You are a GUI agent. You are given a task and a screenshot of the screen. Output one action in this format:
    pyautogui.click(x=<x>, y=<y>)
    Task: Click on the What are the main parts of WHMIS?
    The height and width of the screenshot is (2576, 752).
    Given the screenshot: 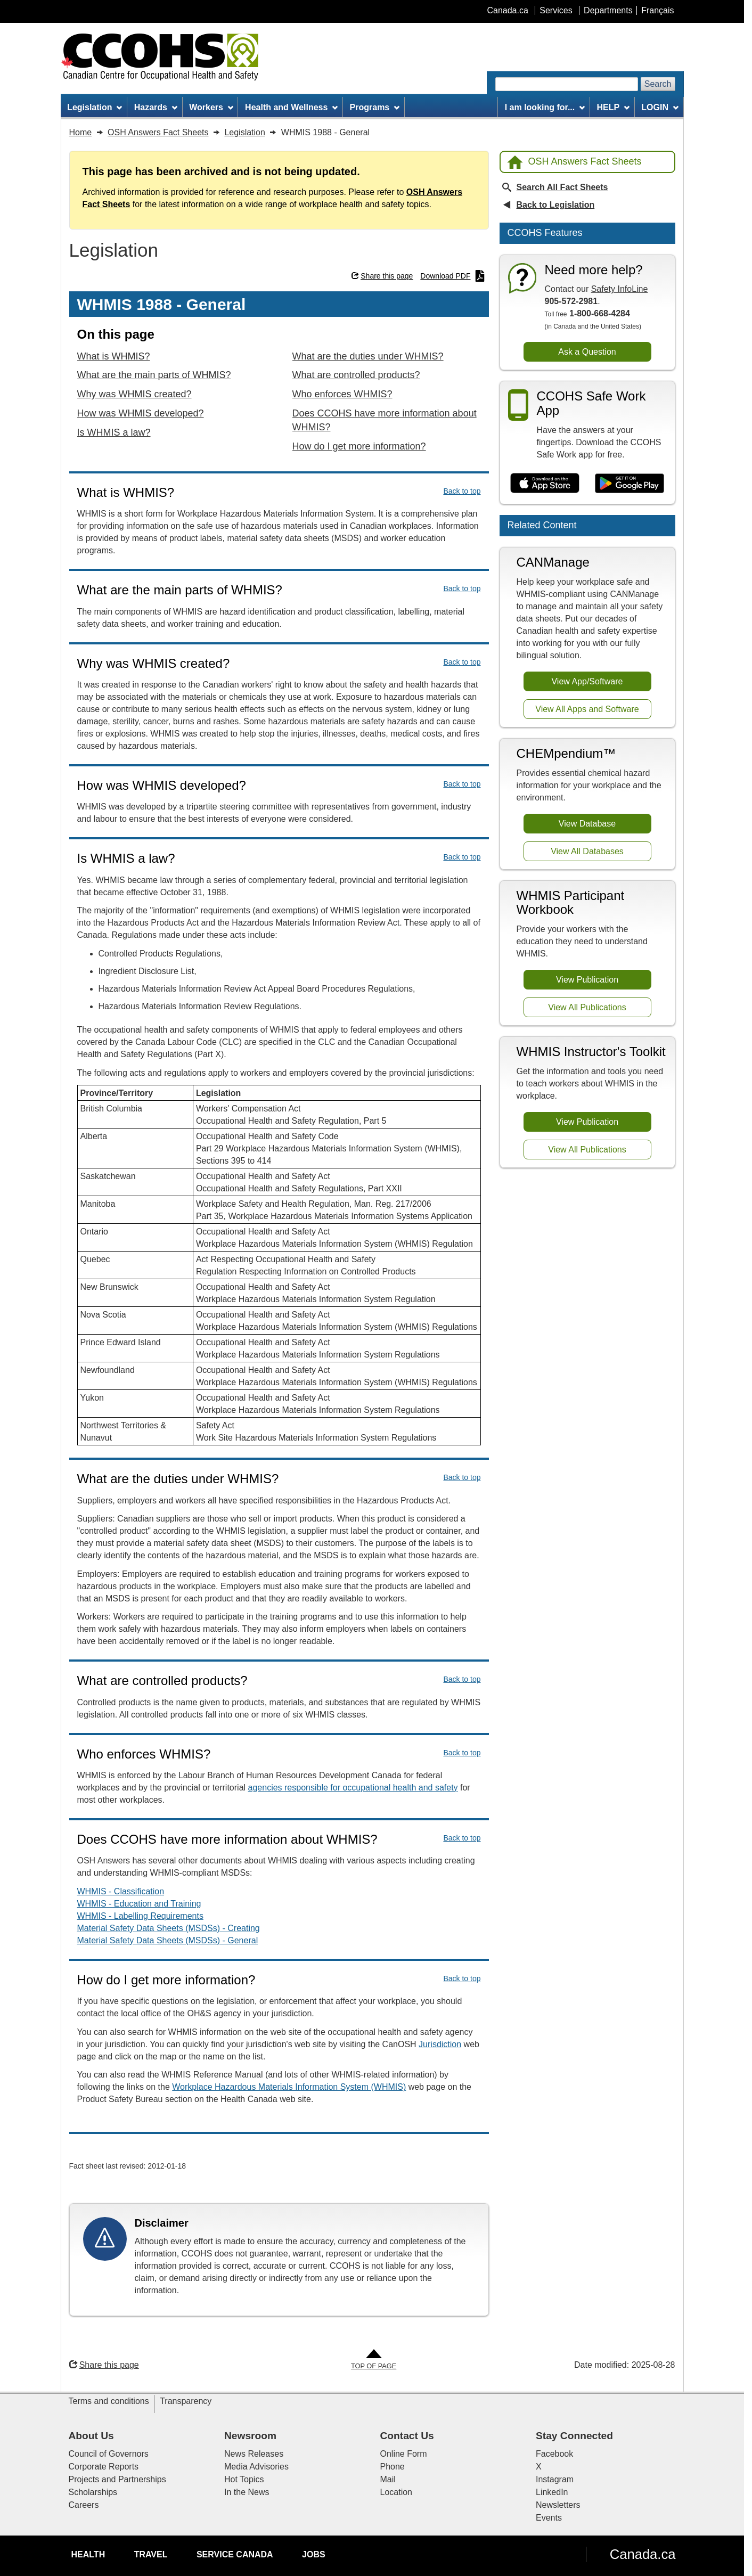 What is the action you would take?
    pyautogui.click(x=154, y=375)
    